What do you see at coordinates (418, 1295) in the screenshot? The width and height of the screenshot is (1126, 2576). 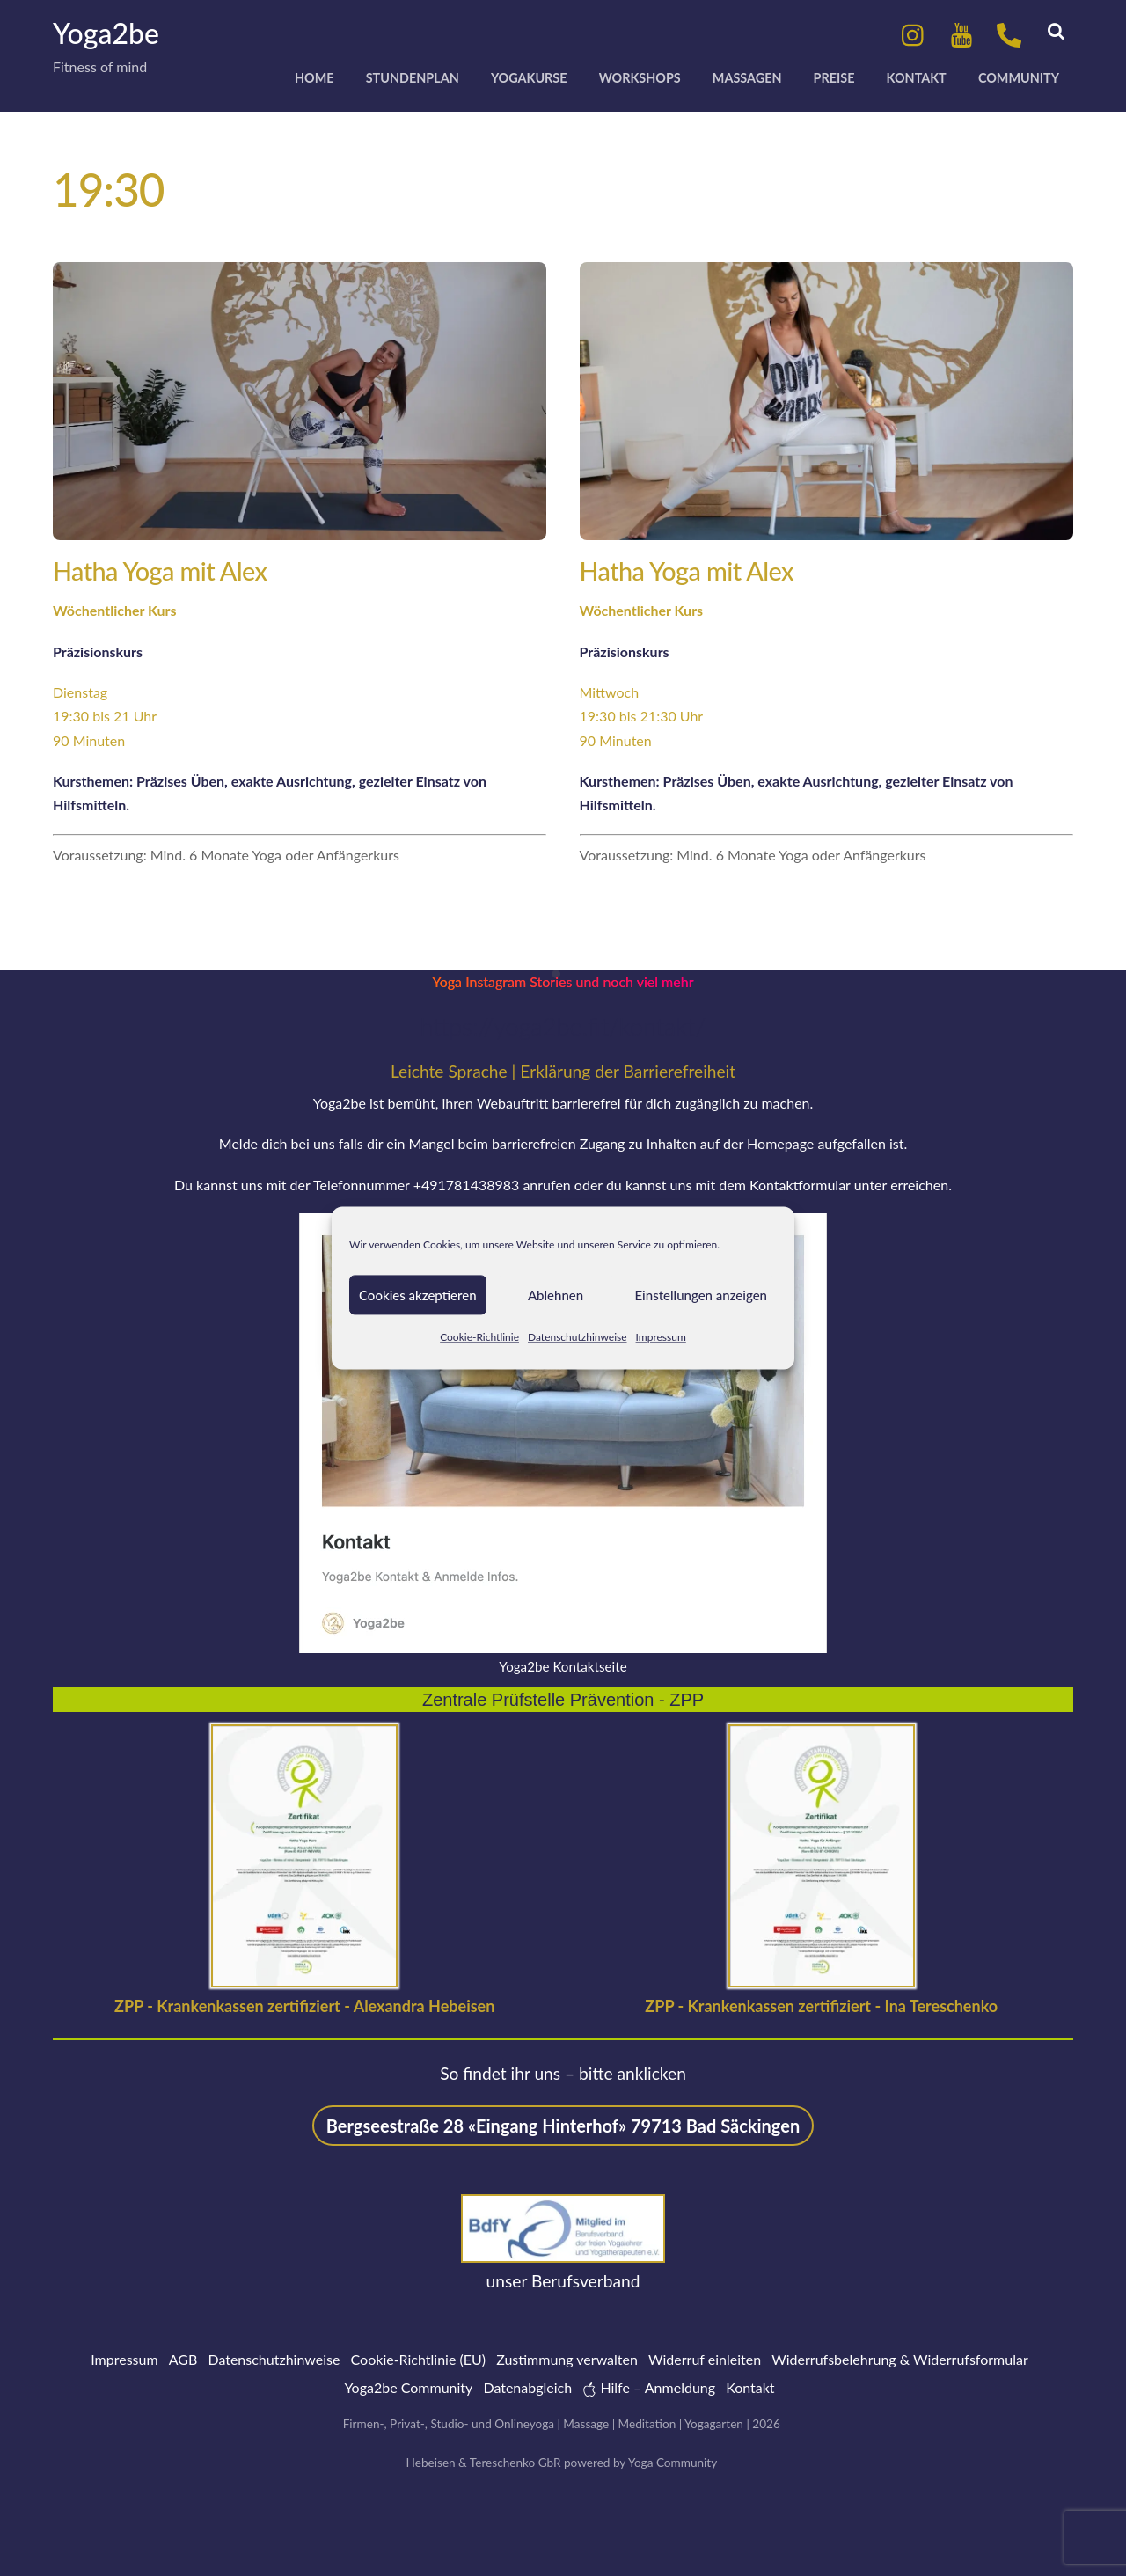 I see `Cookies akzeptieren` at bounding box center [418, 1295].